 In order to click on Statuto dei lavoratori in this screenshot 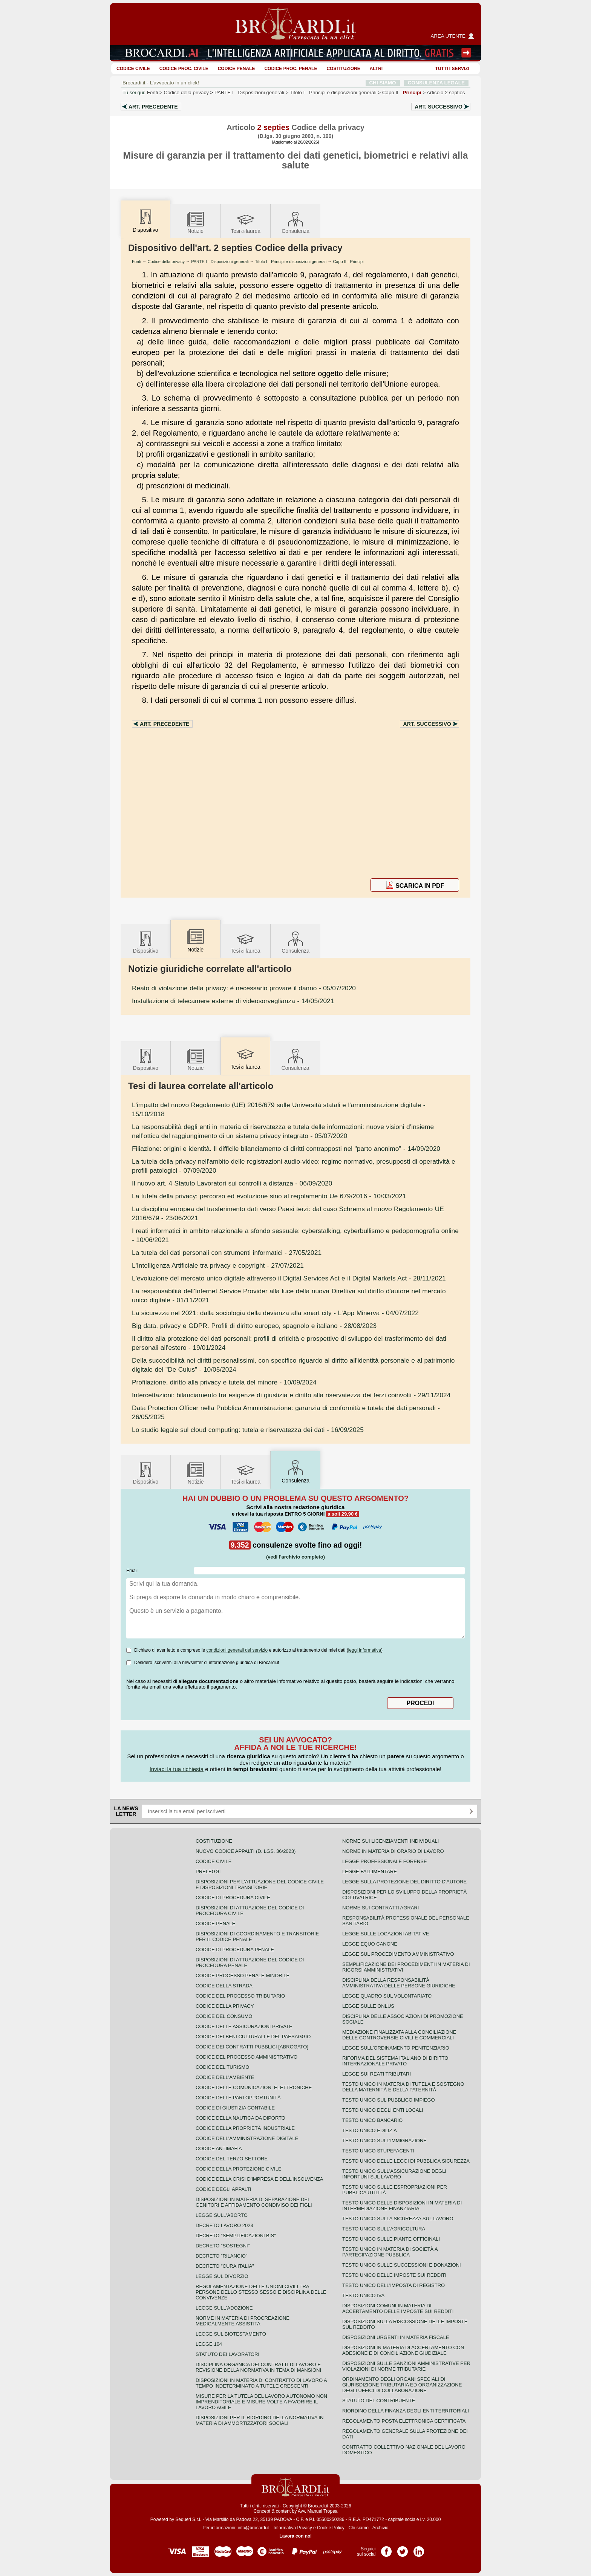, I will do `click(227, 2354)`.